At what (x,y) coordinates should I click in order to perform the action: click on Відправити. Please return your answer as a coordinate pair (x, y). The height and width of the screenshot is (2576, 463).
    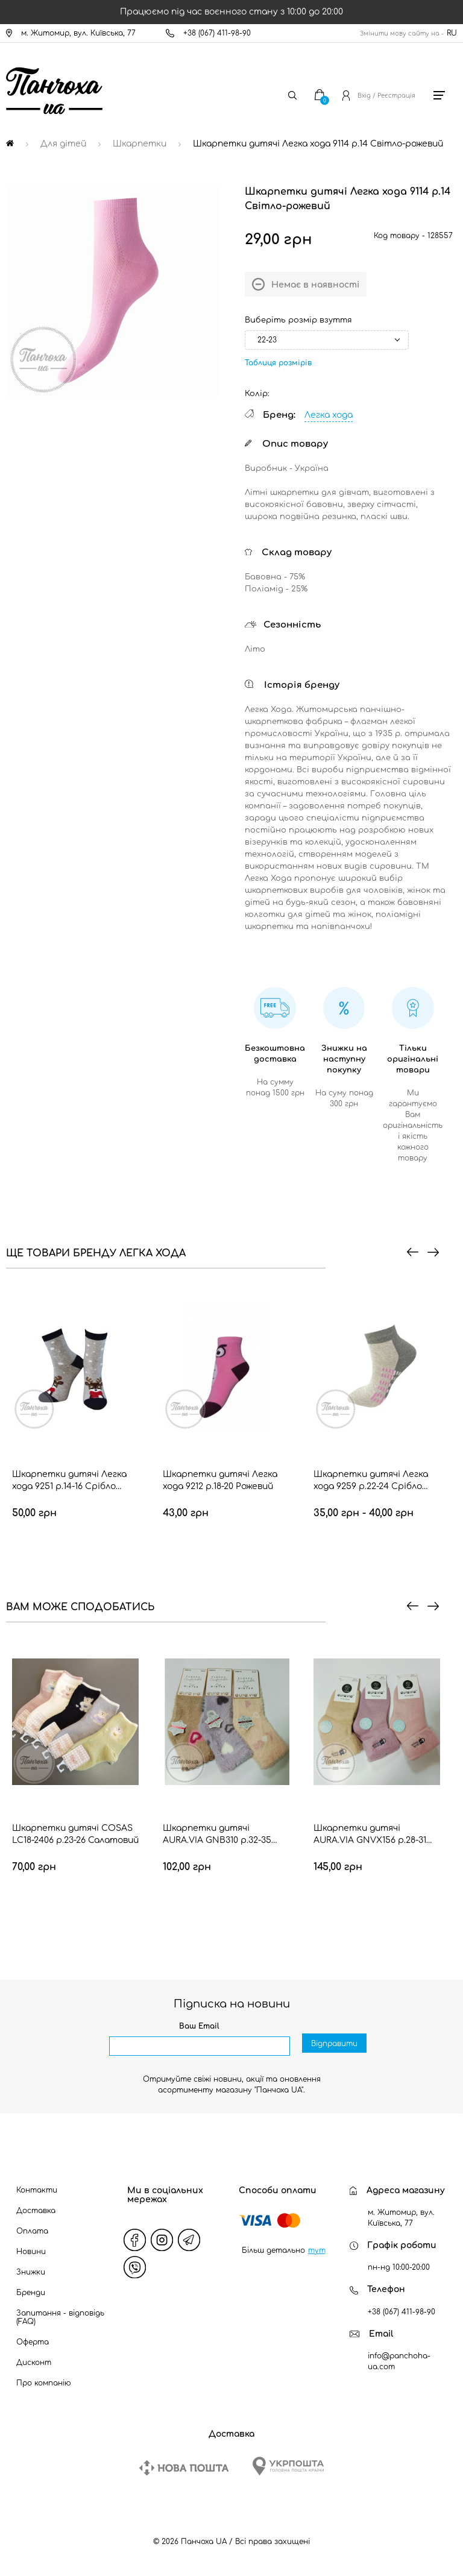
    Looking at the image, I should click on (334, 2046).